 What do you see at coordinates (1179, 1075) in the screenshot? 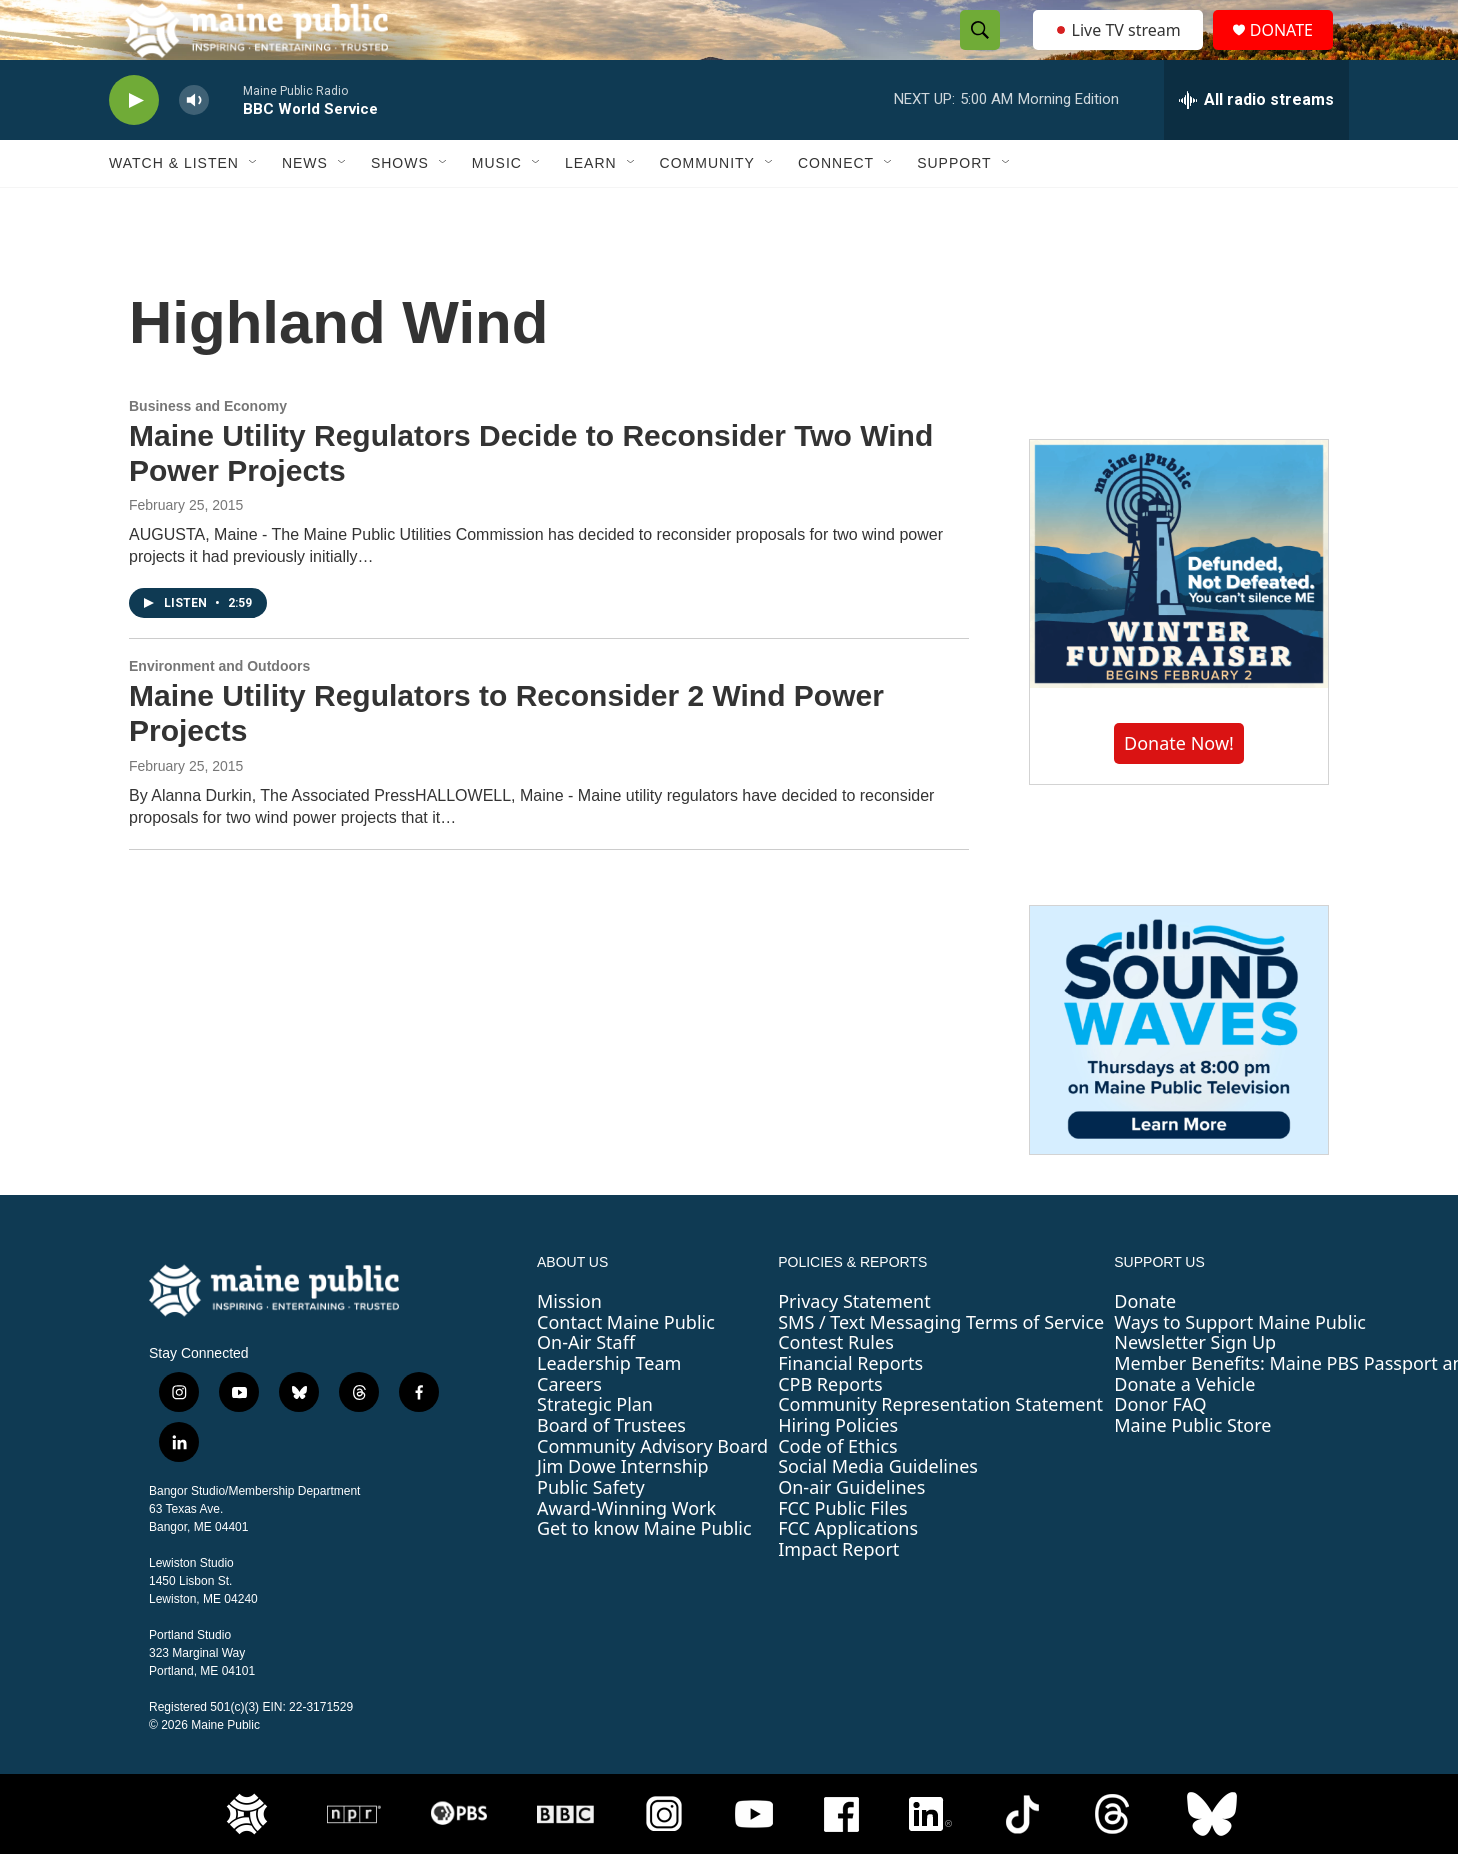
I see `[Sound Waves]` at bounding box center [1179, 1075].